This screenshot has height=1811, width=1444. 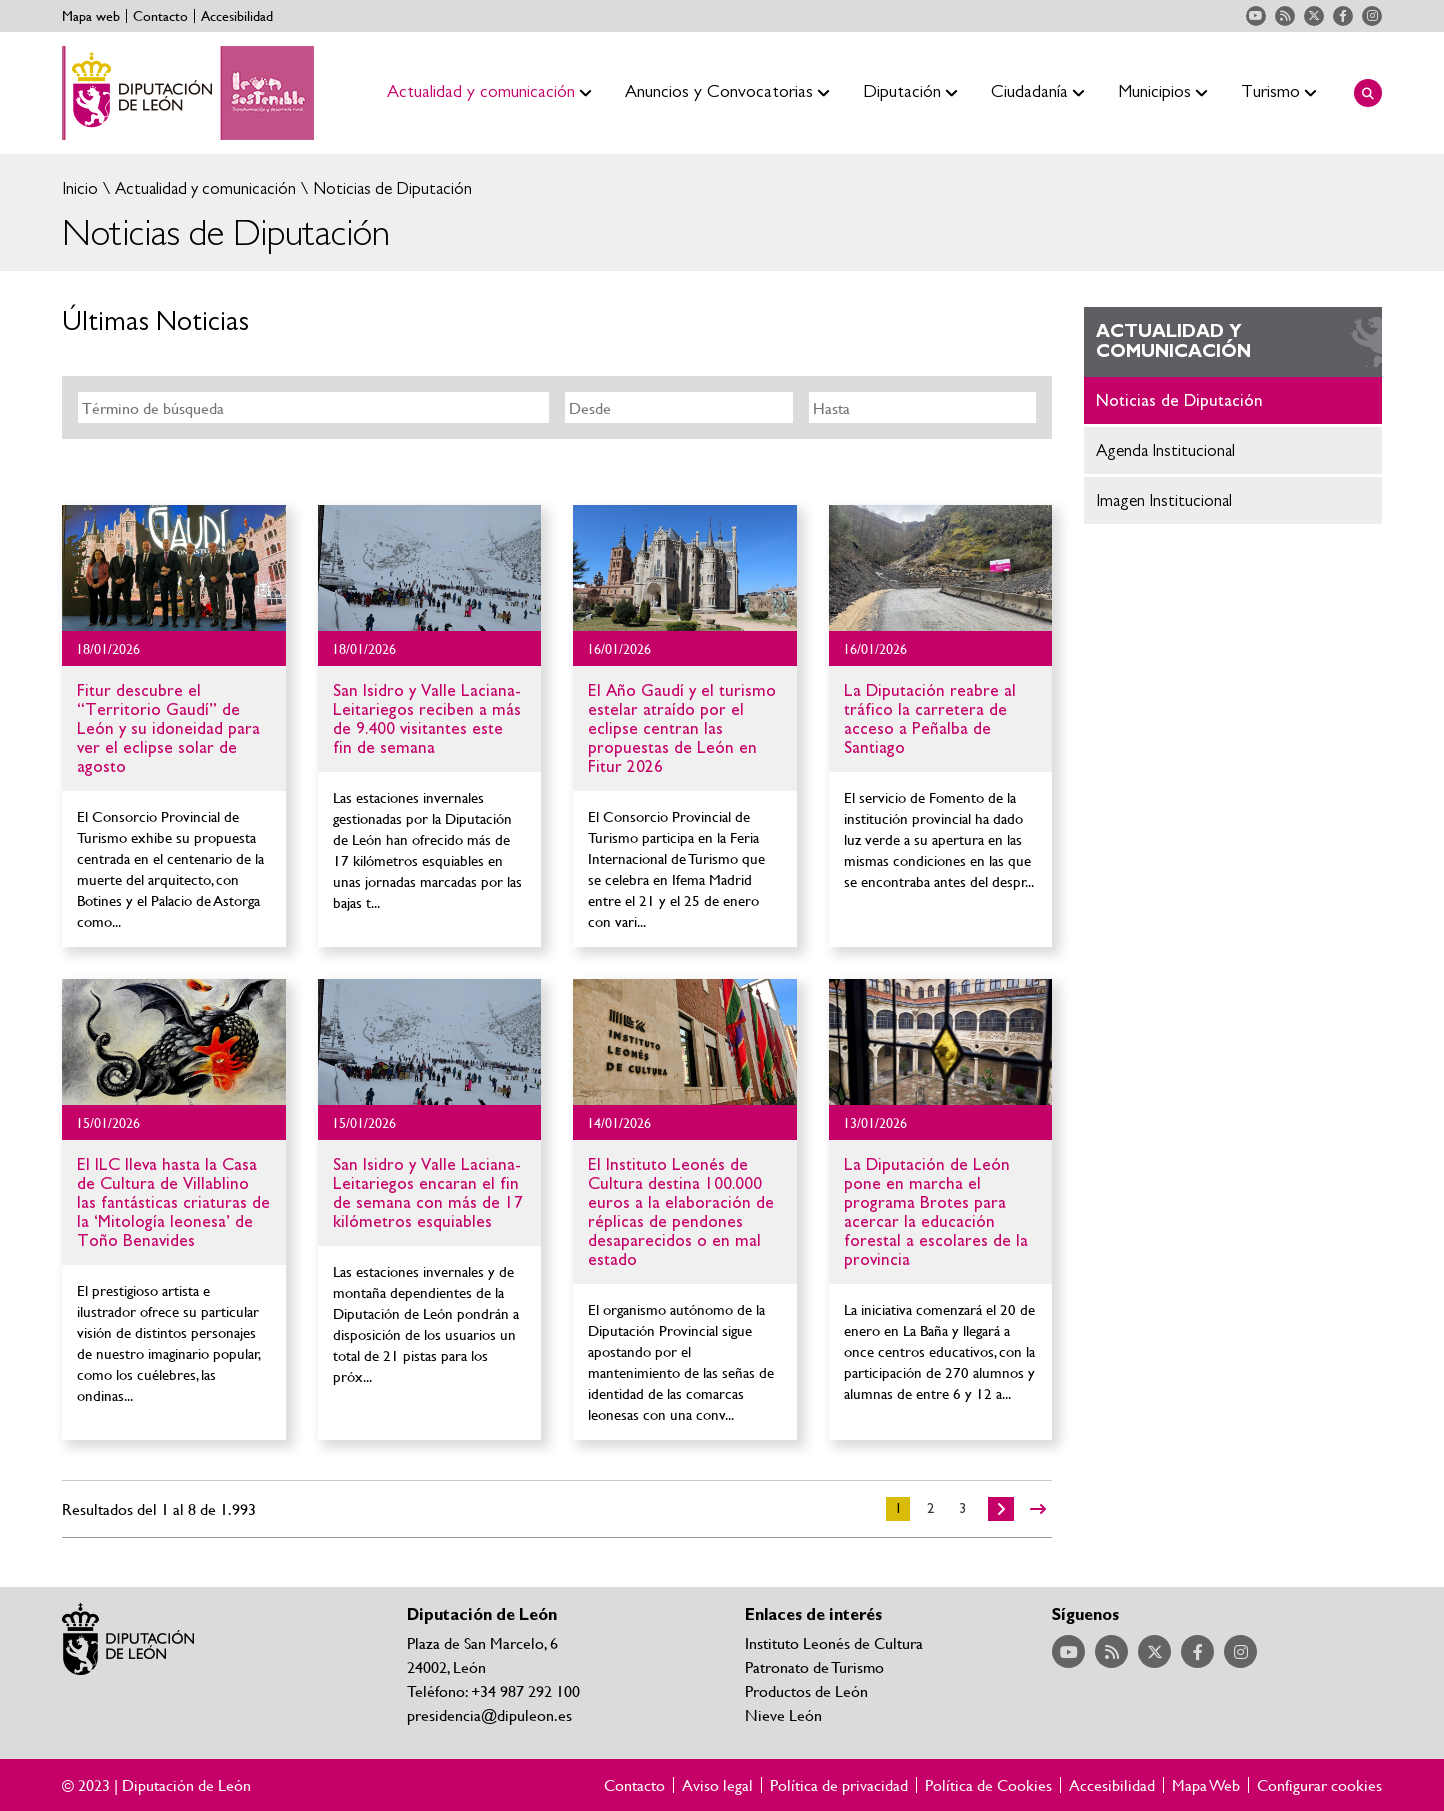 What do you see at coordinates (174, 568) in the screenshot?
I see `Ir al detalle` at bounding box center [174, 568].